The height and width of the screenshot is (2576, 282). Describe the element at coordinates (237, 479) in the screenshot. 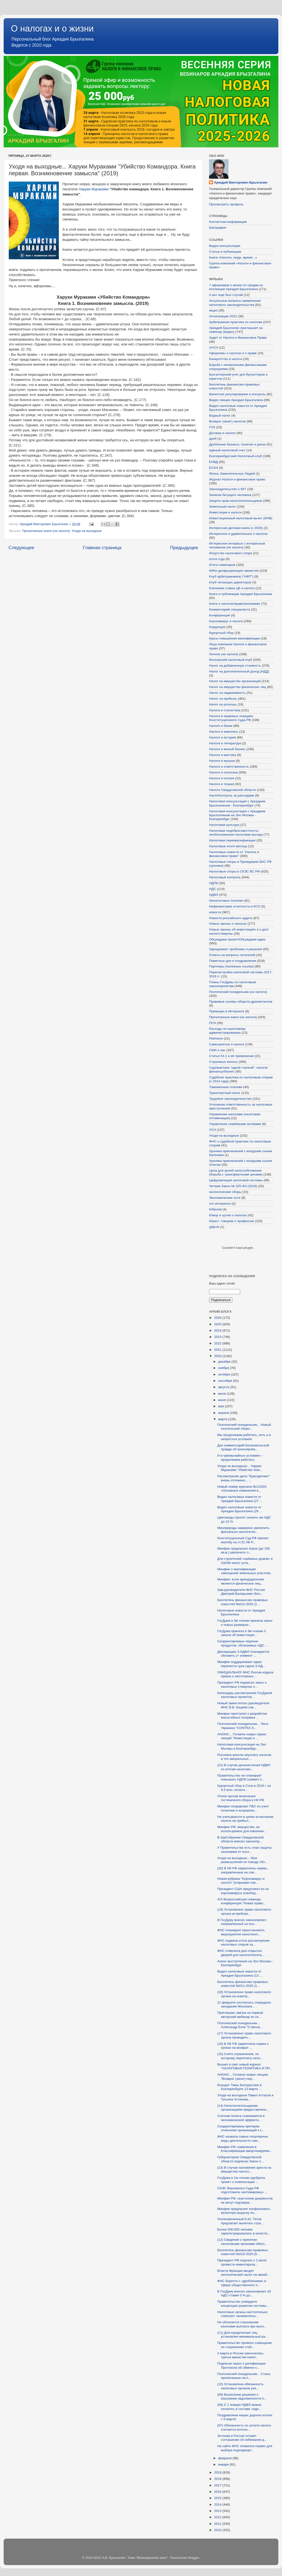

I see `Журнал Налоги и финансовое право` at that location.